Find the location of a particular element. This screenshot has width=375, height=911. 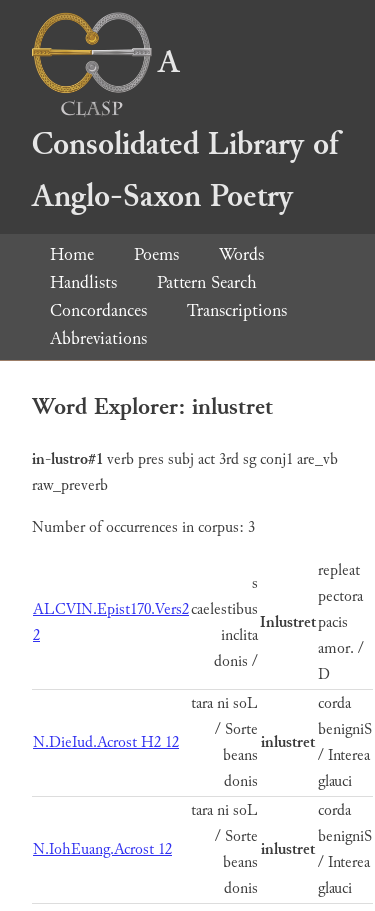

N.DieIud.Acrost H2 12 is located at coordinates (106, 742).